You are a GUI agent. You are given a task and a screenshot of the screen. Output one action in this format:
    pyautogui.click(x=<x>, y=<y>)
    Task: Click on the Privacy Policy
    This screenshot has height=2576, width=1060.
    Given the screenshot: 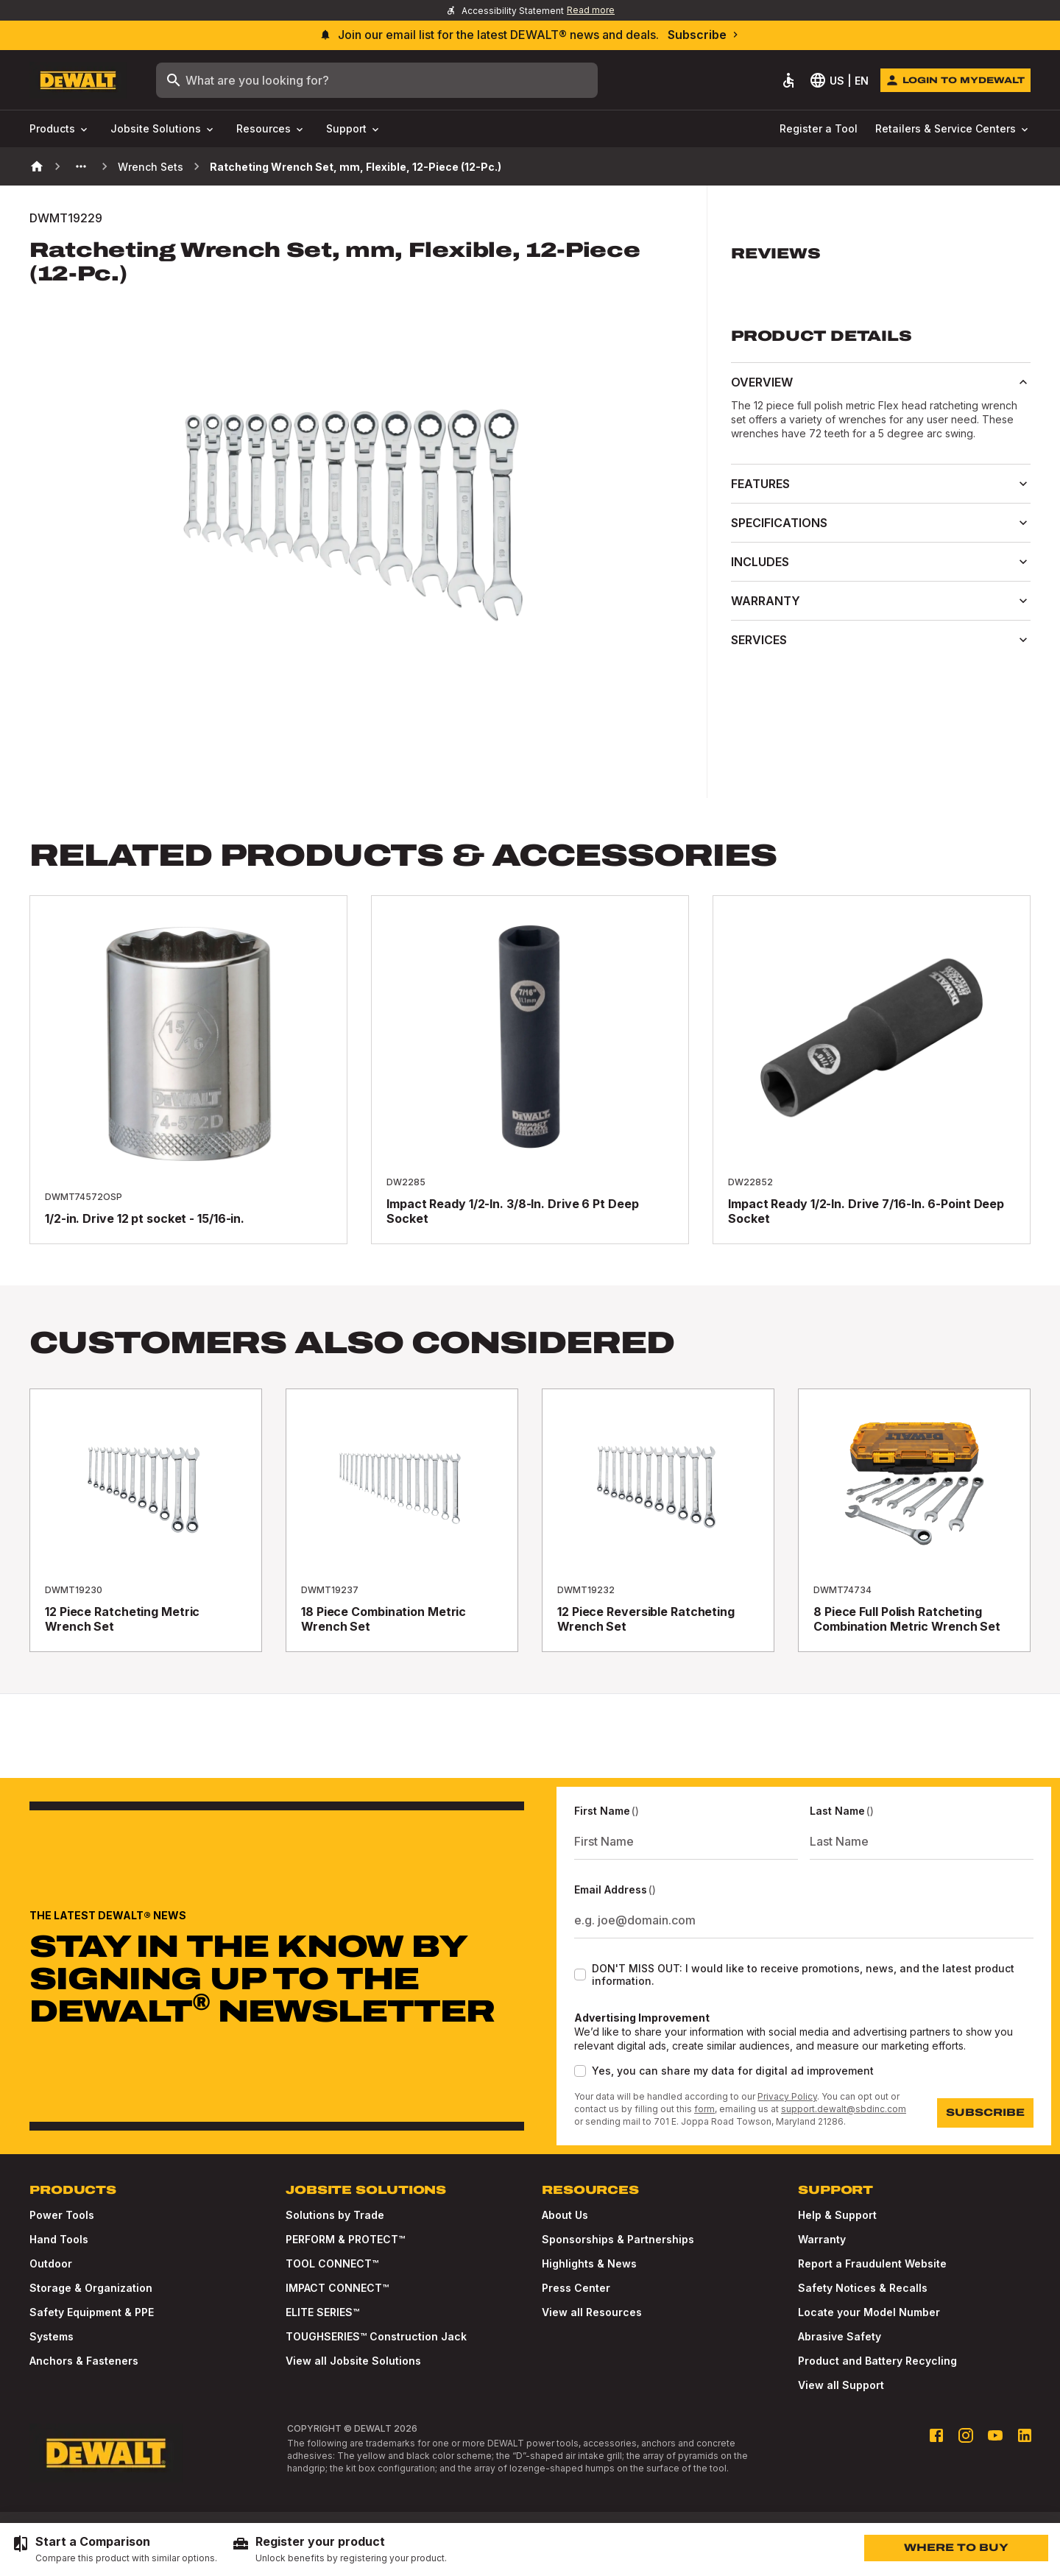 What is the action you would take?
    pyautogui.click(x=787, y=2096)
    